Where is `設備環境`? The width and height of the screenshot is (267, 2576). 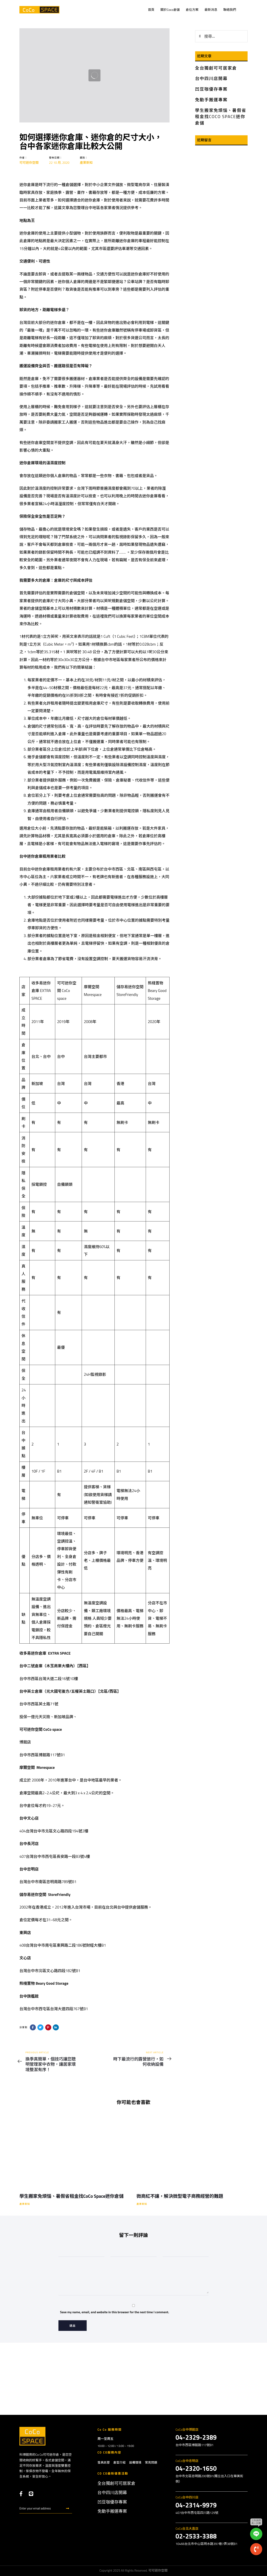 設備環境 is located at coordinates (135, 2462).